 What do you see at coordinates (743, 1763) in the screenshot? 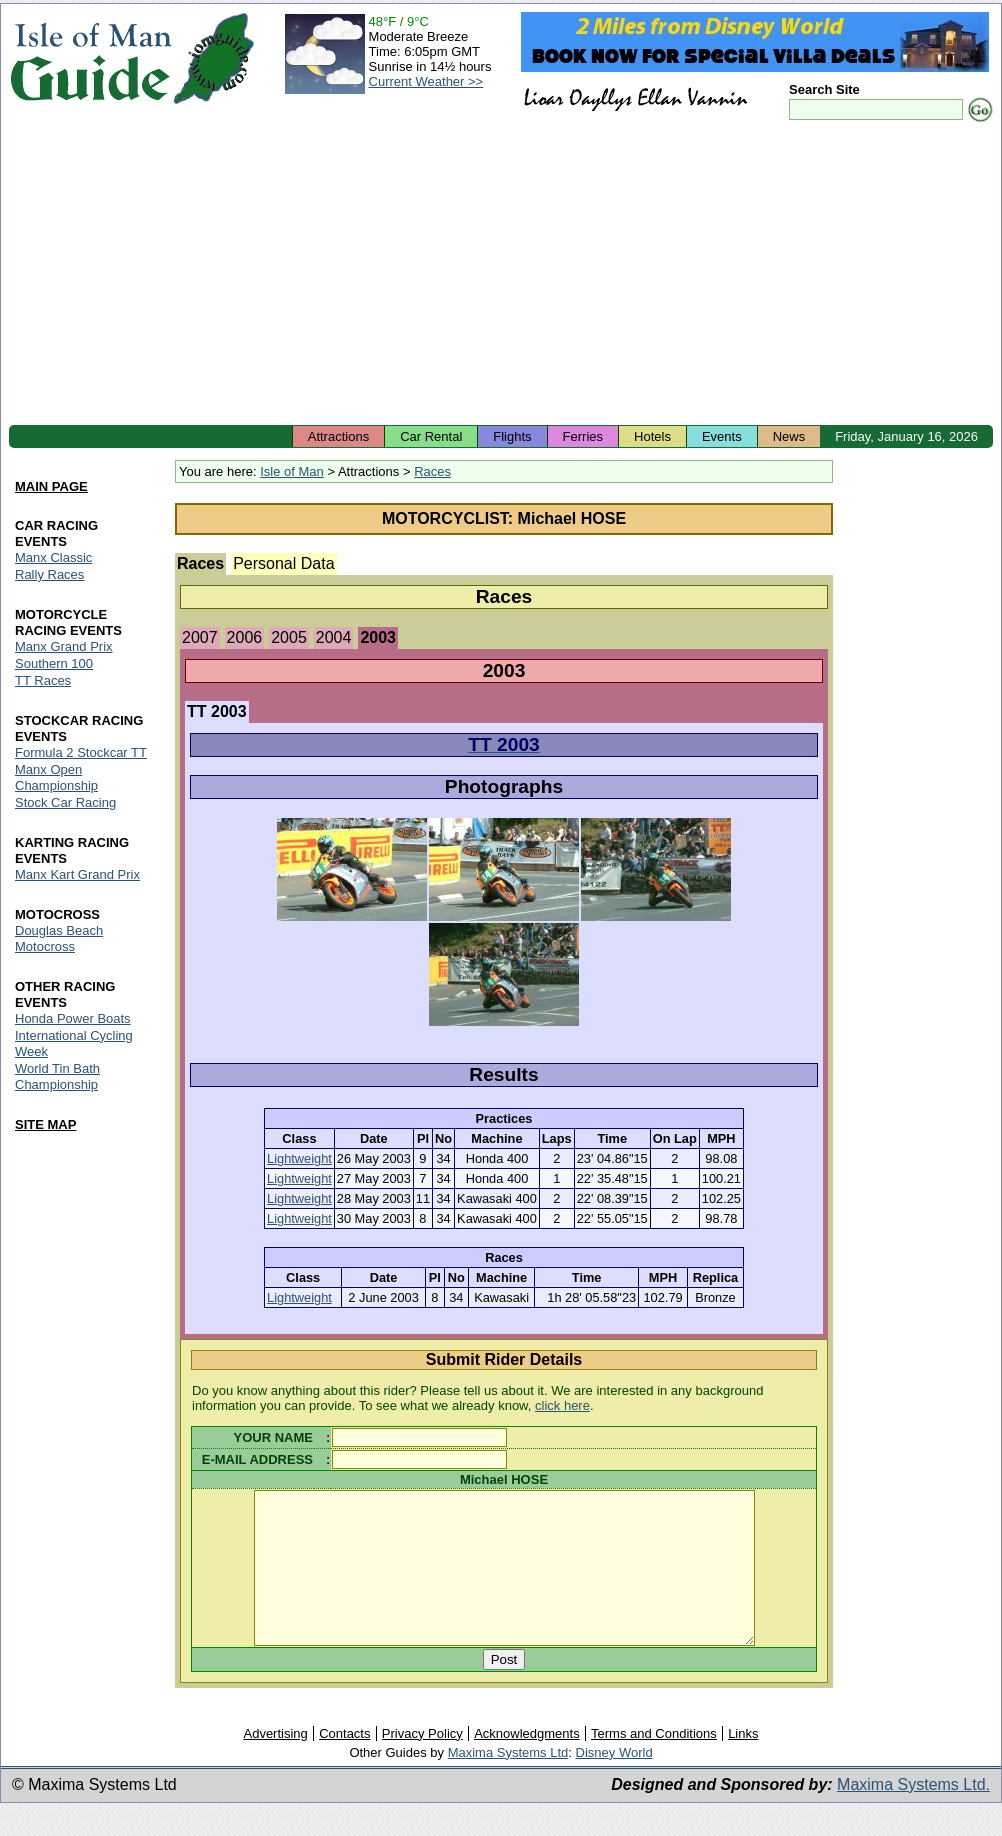
I see `Links` at bounding box center [743, 1763].